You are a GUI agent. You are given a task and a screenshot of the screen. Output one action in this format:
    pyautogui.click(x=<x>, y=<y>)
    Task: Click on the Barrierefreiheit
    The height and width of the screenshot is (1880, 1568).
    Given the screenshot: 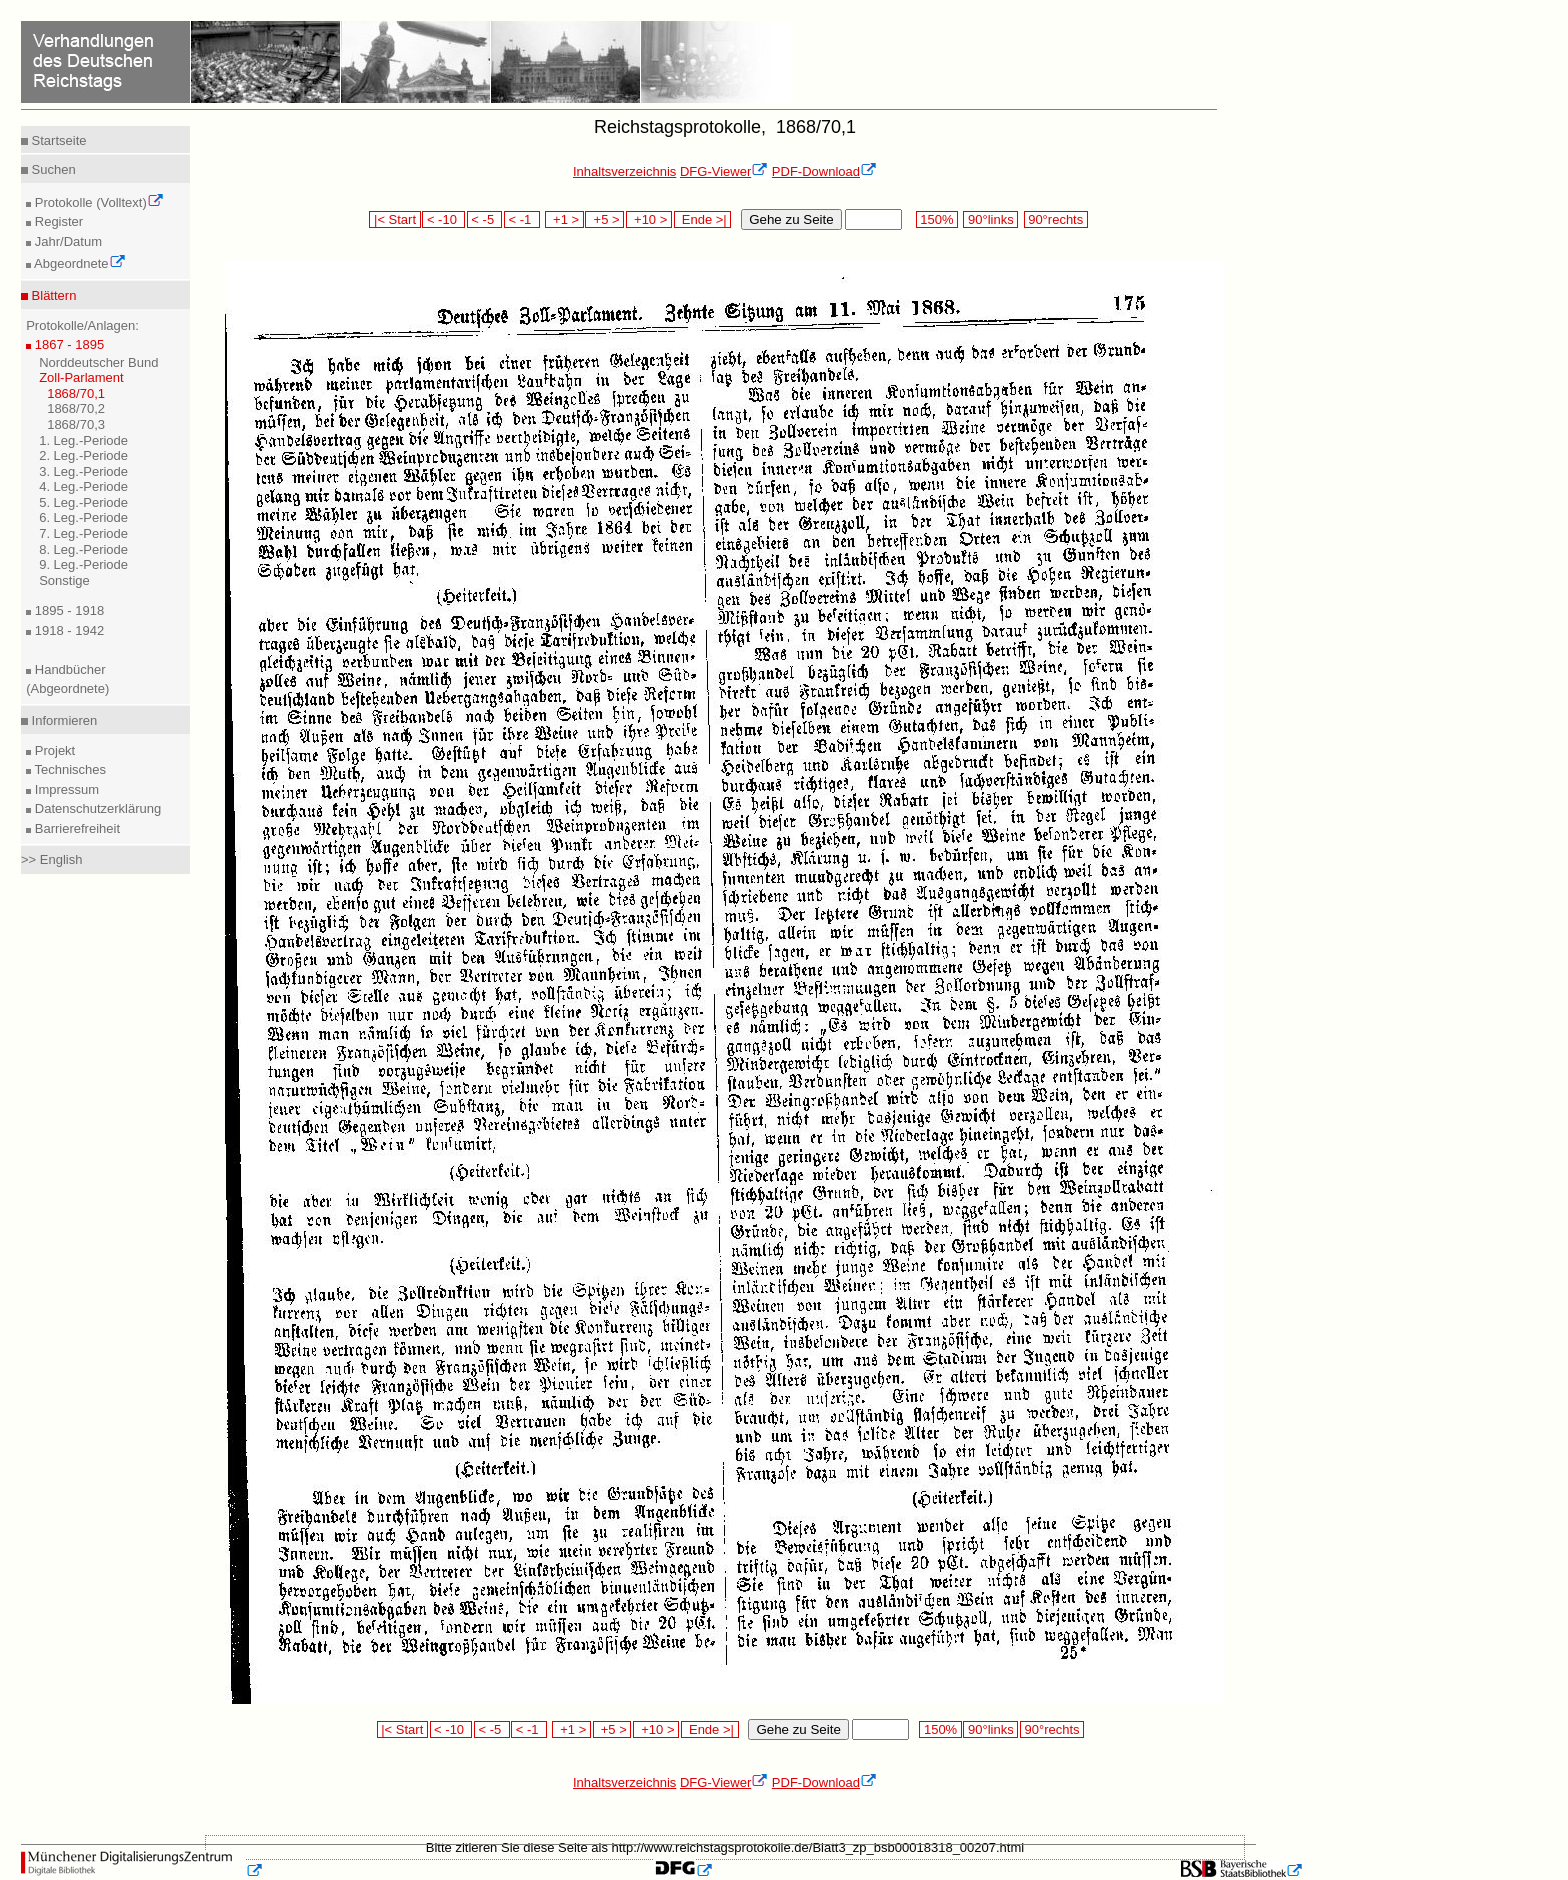 What is the action you would take?
    pyautogui.click(x=75, y=828)
    